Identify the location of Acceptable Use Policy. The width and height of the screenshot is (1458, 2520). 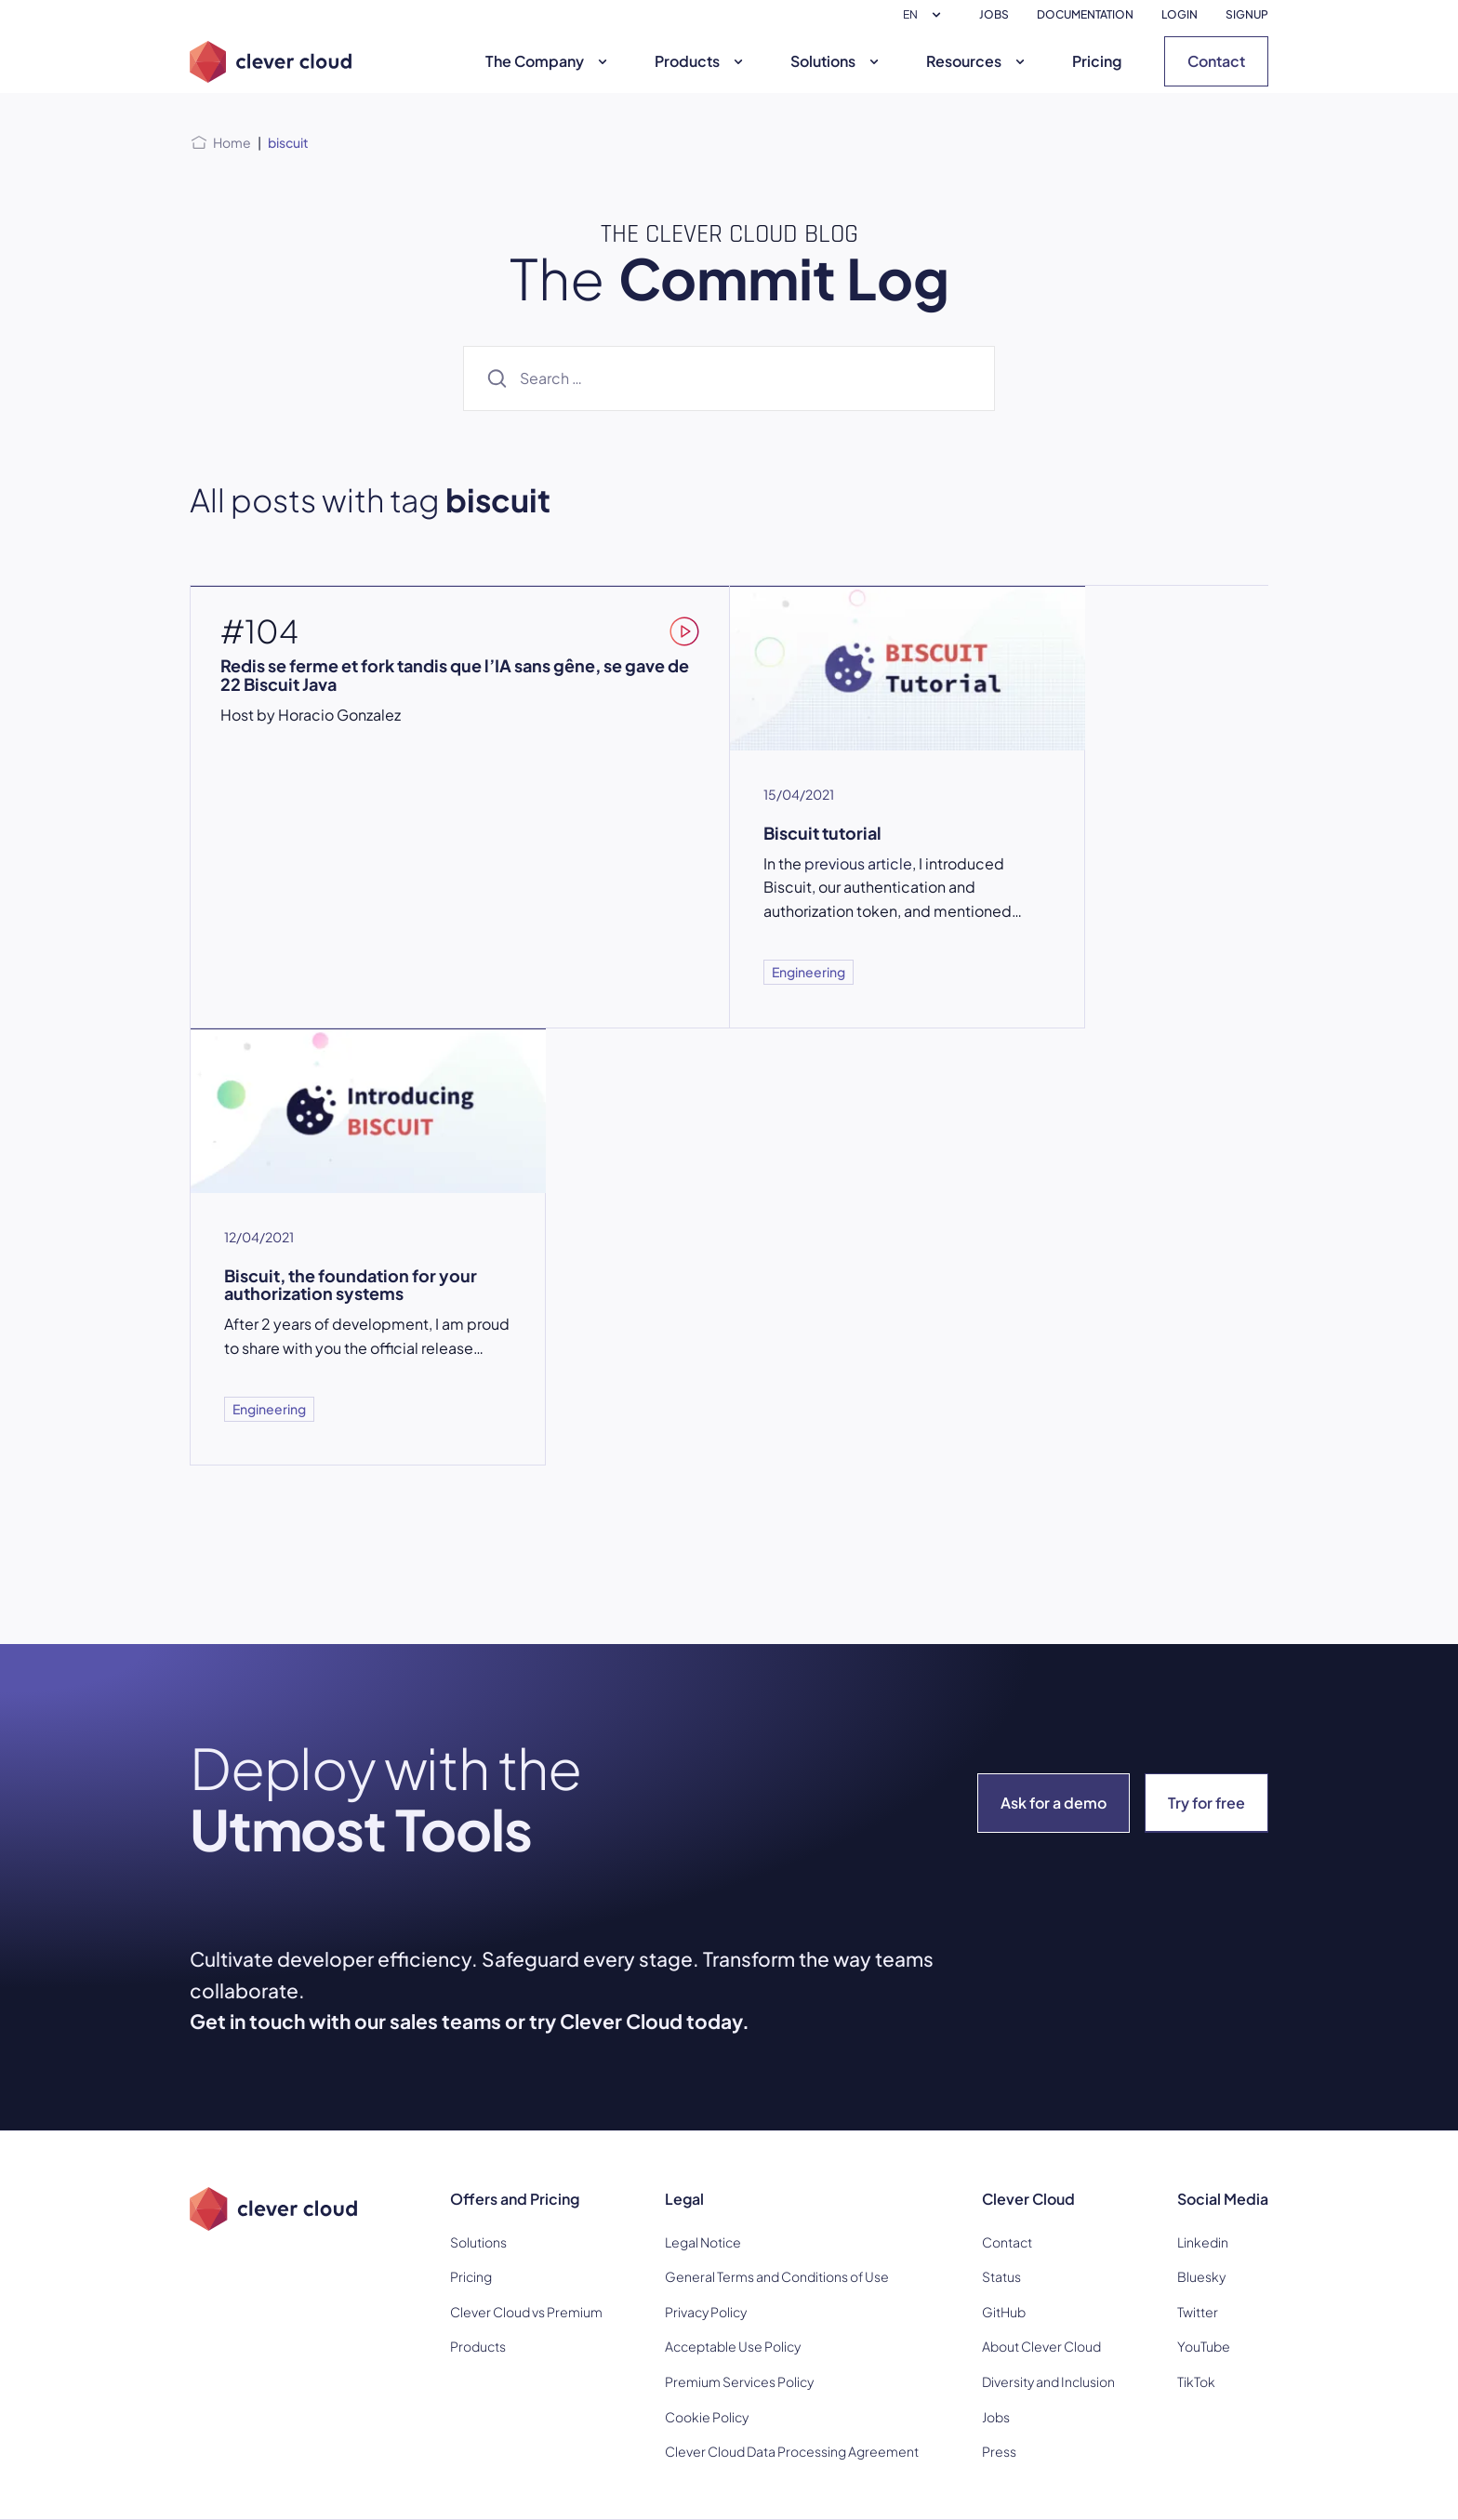
(733, 2346).